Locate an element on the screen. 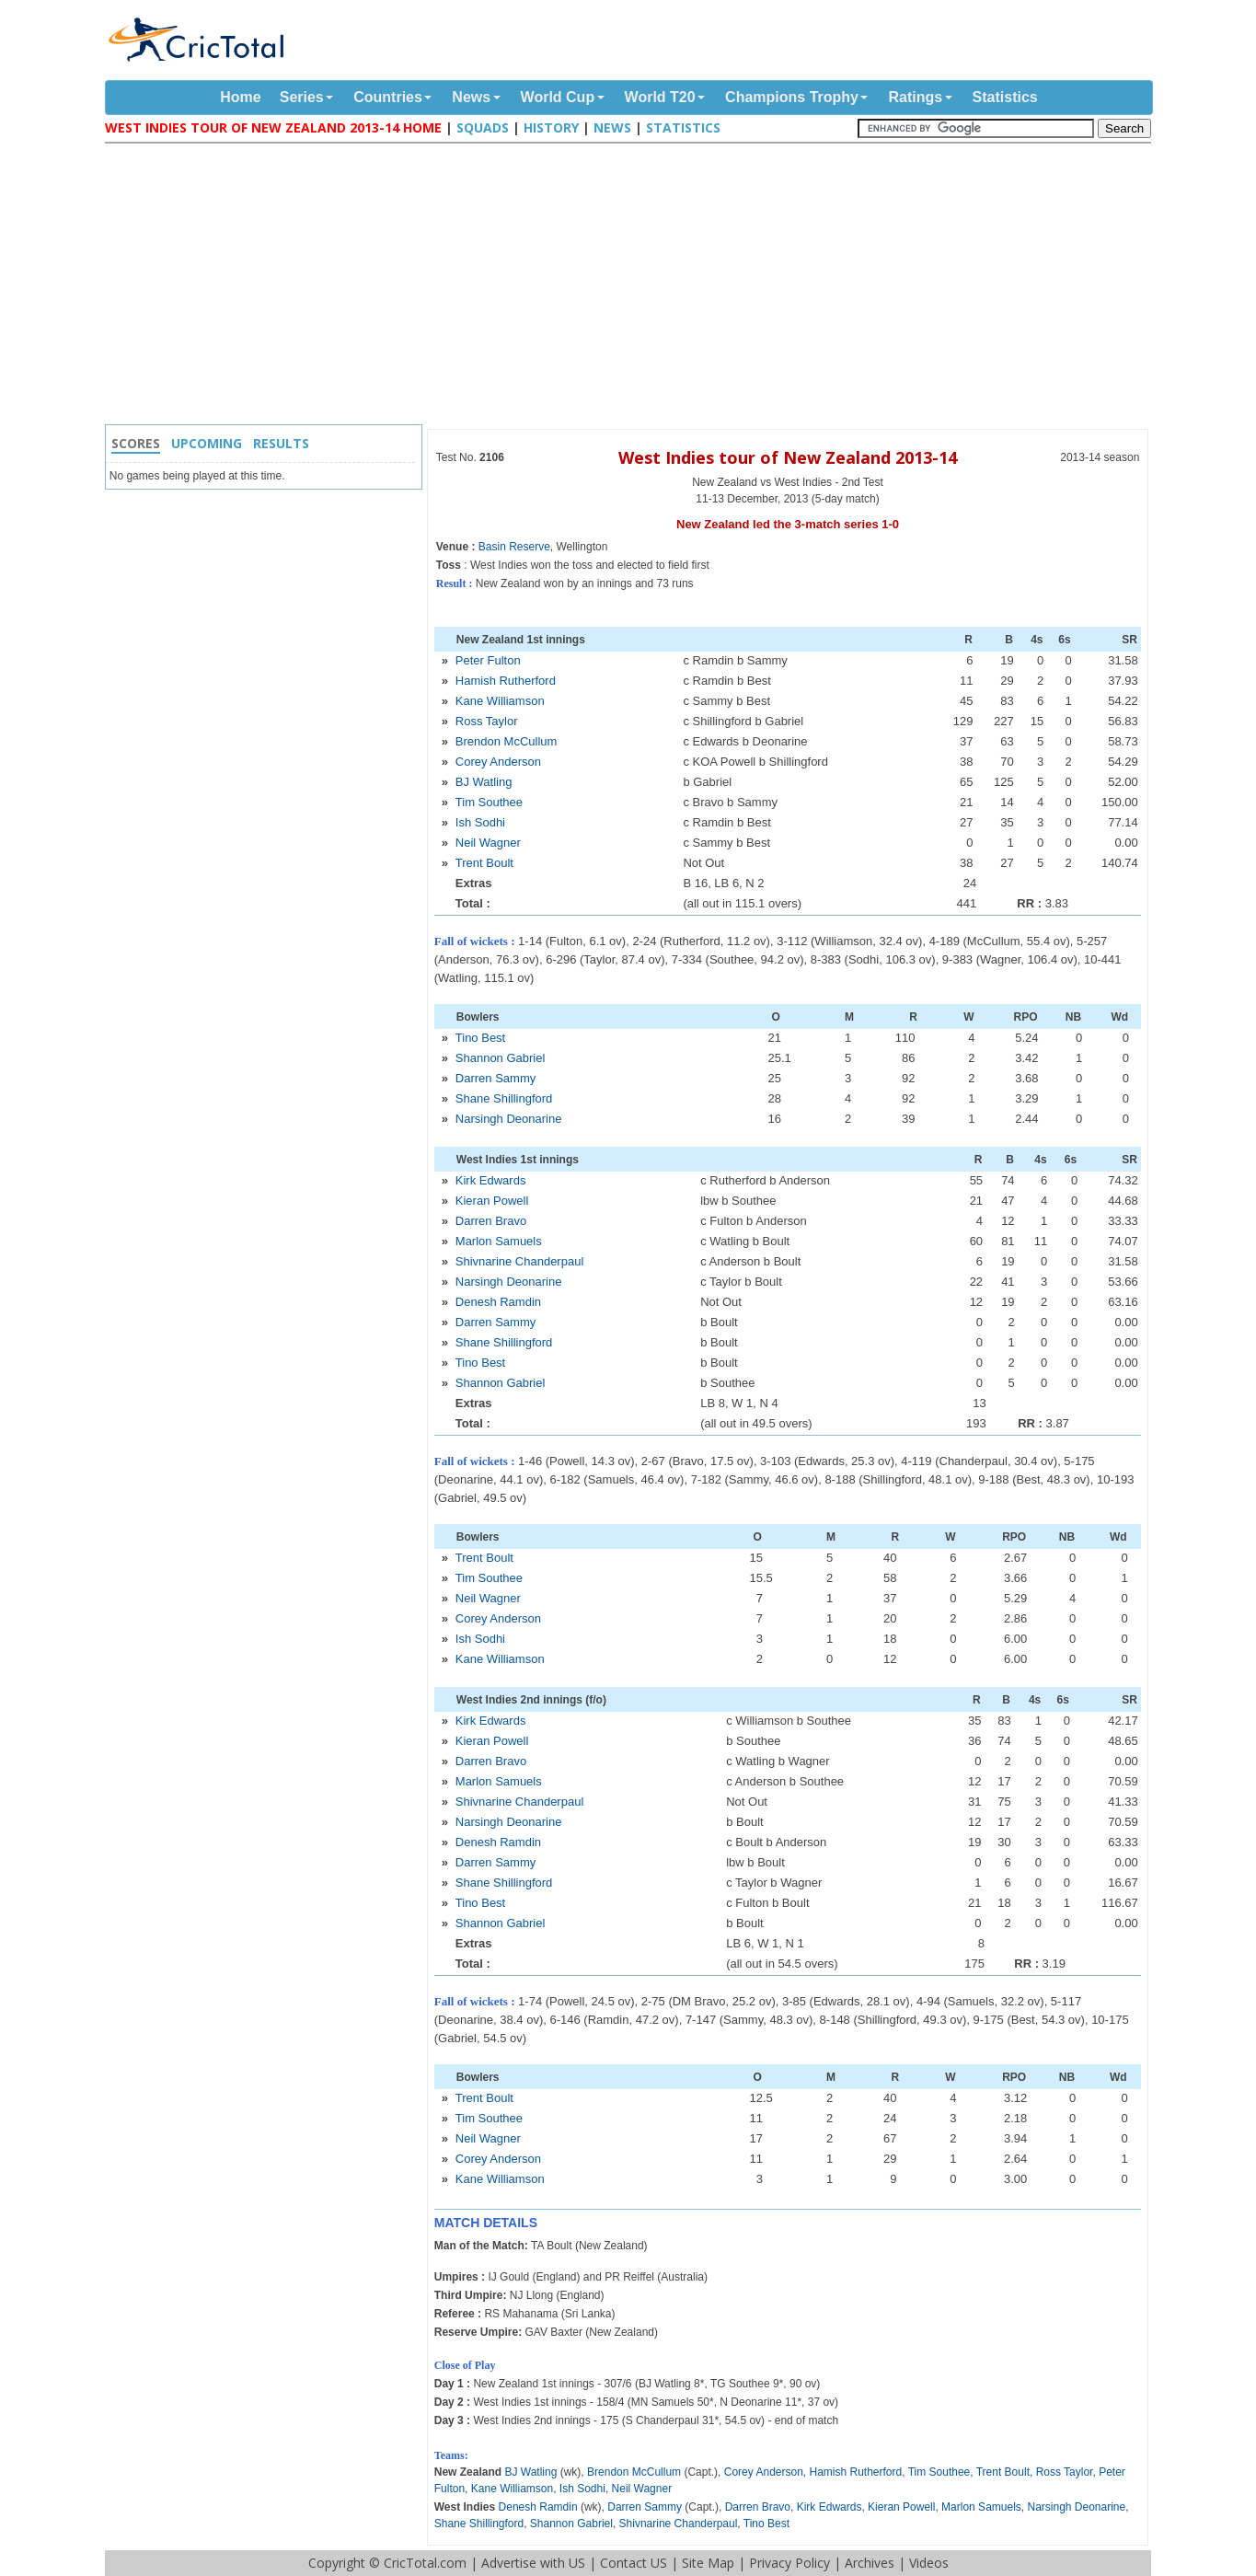 This screenshot has width=1256, height=2576. Privacy Policy is located at coordinates (789, 2562).